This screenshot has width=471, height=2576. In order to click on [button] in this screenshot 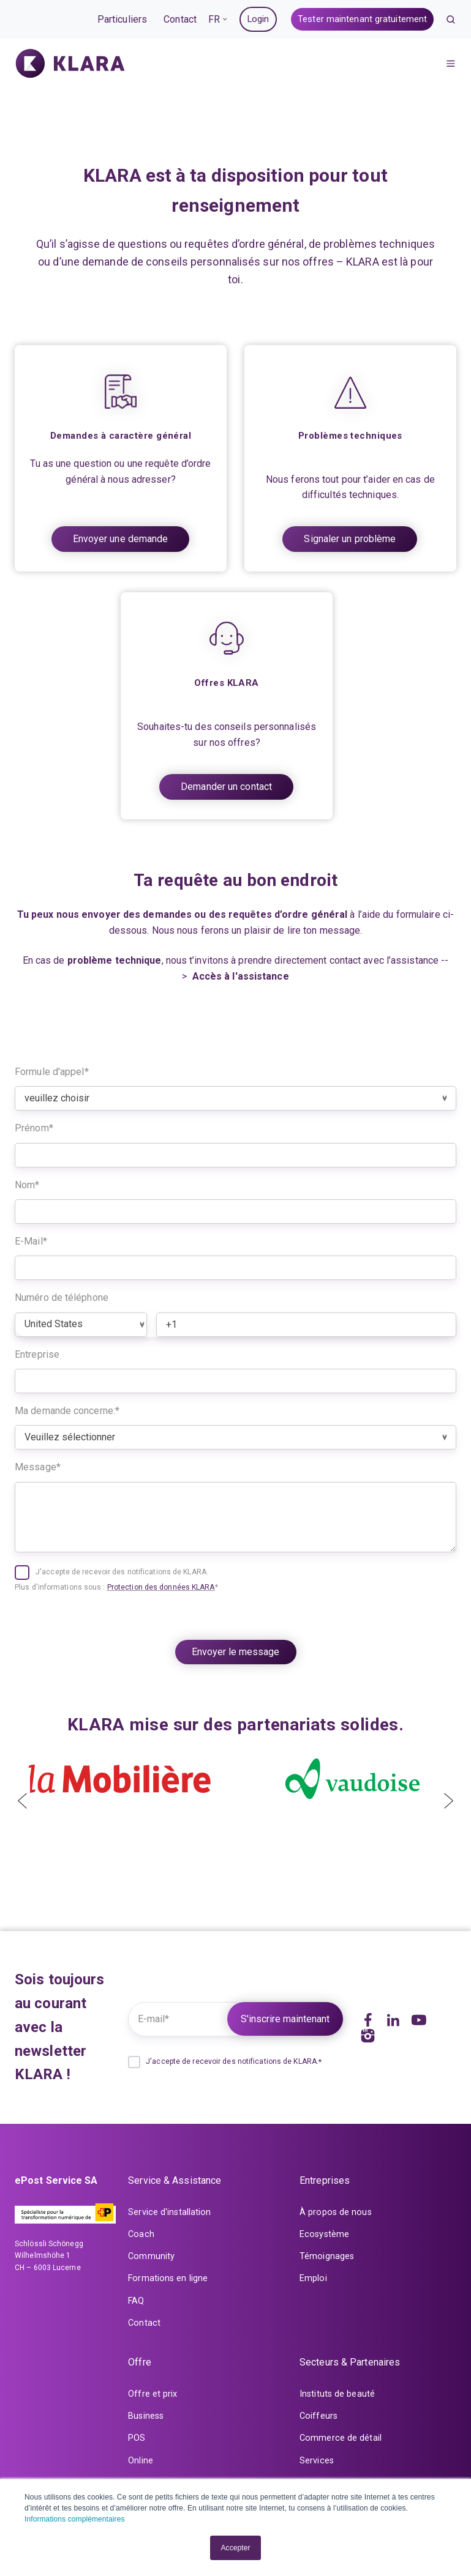, I will do `click(450, 19)`.